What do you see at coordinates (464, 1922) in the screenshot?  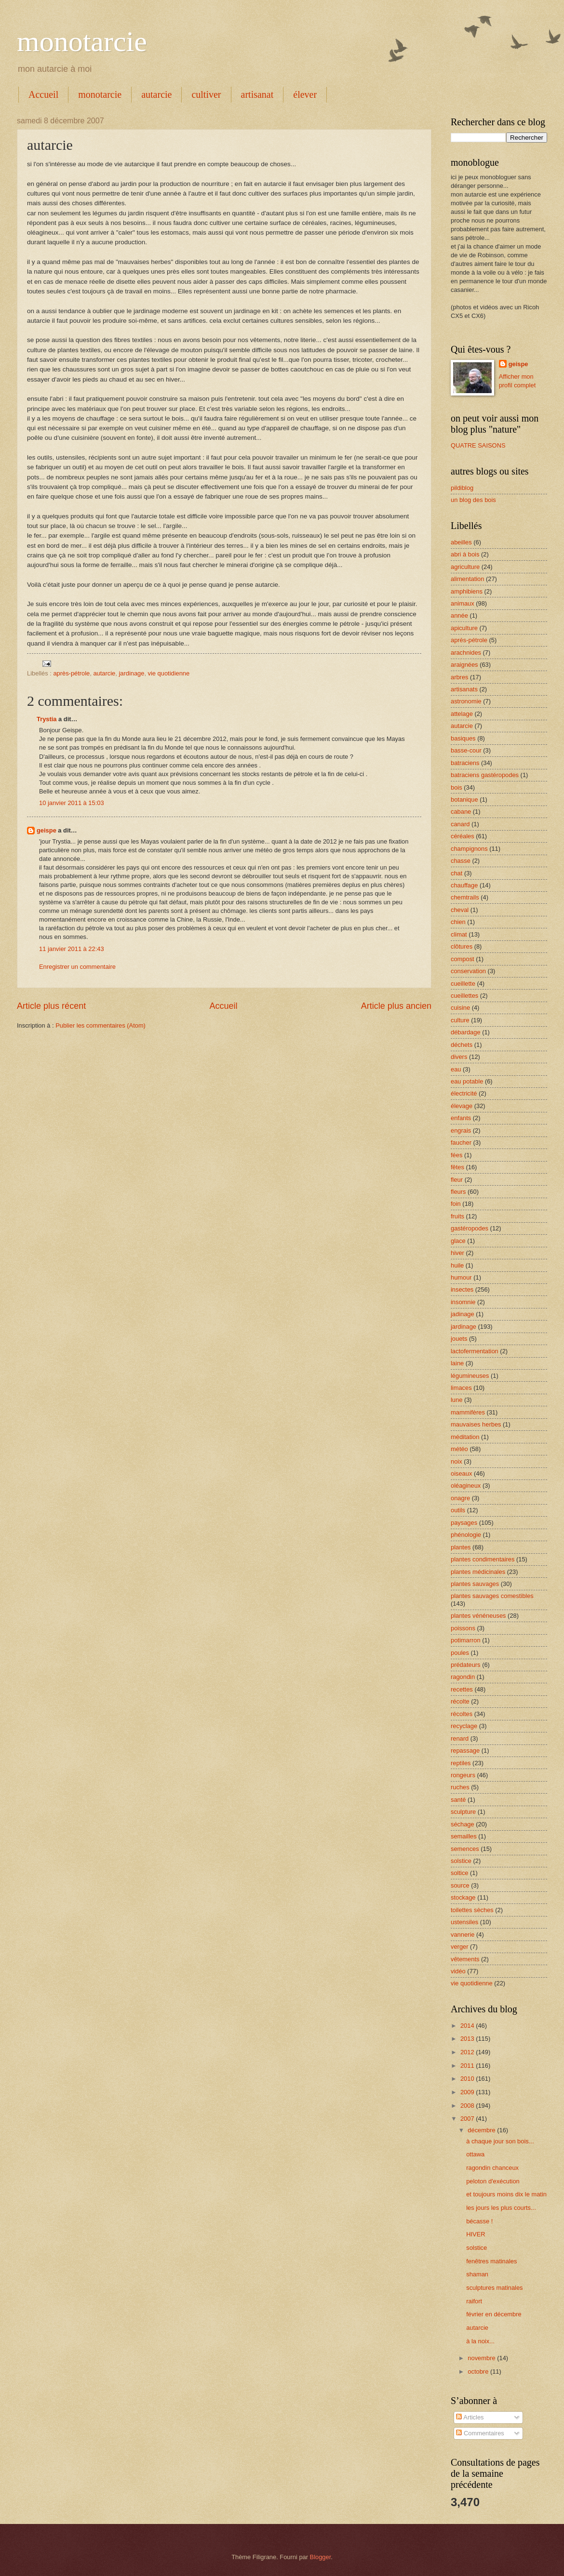 I see `ustensiles` at bounding box center [464, 1922].